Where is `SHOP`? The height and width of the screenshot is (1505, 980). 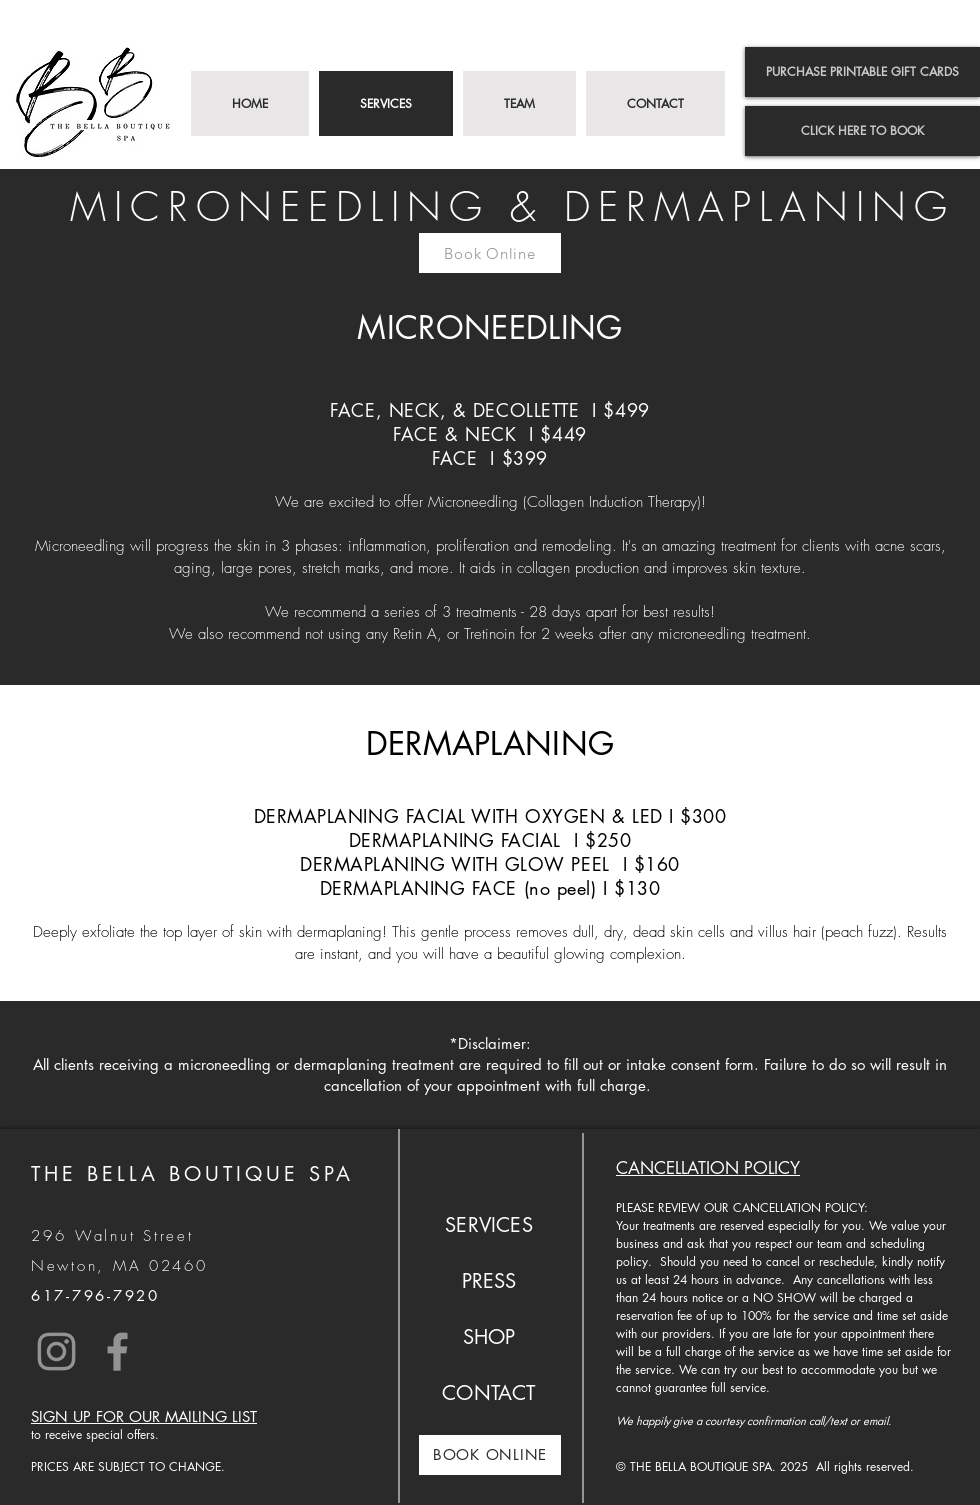 SHOP is located at coordinates (489, 1337).